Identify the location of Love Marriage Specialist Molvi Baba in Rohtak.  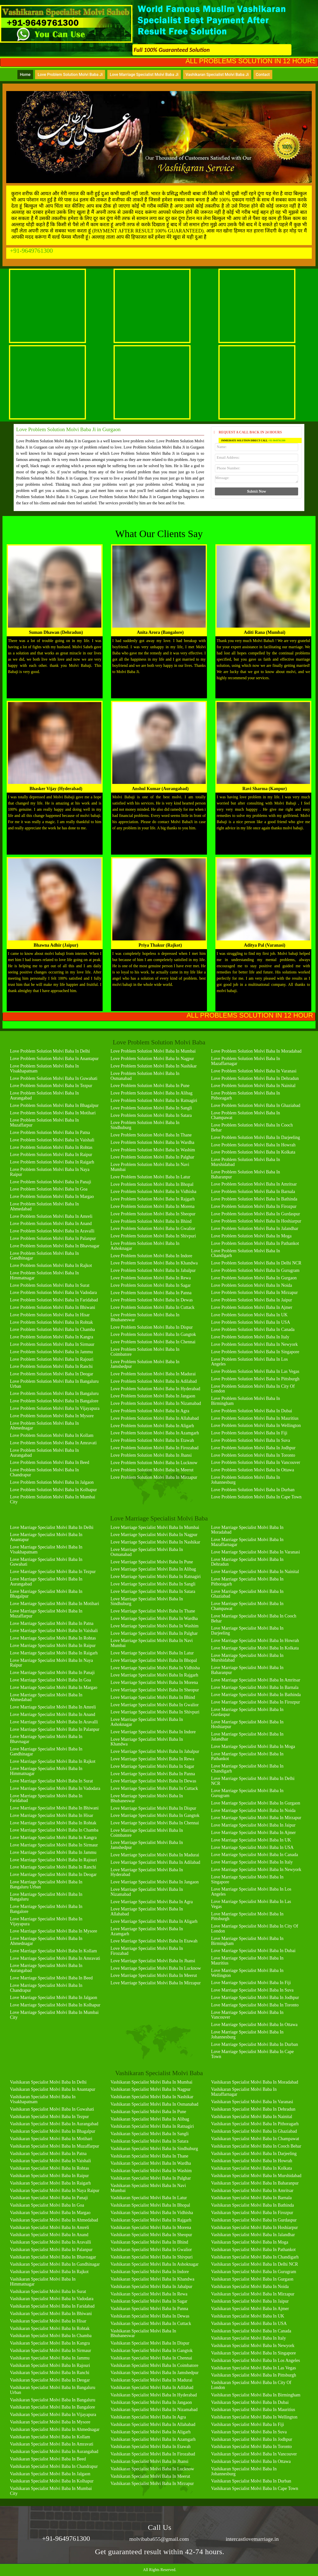
(53, 1822).